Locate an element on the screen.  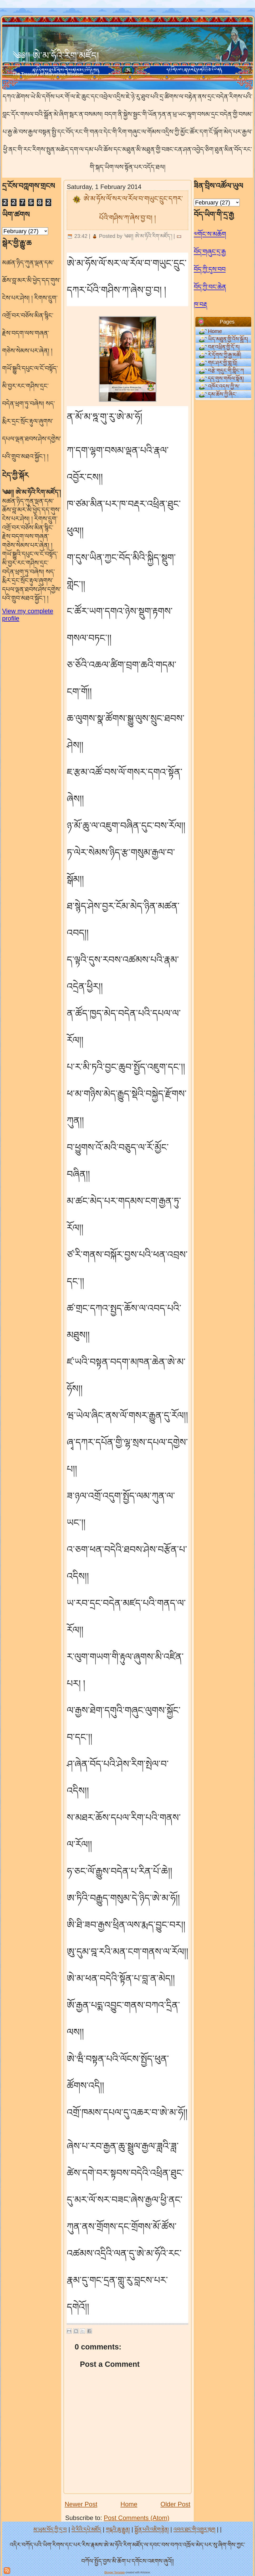
Post Comments (Atom) is located at coordinates (136, 2517).